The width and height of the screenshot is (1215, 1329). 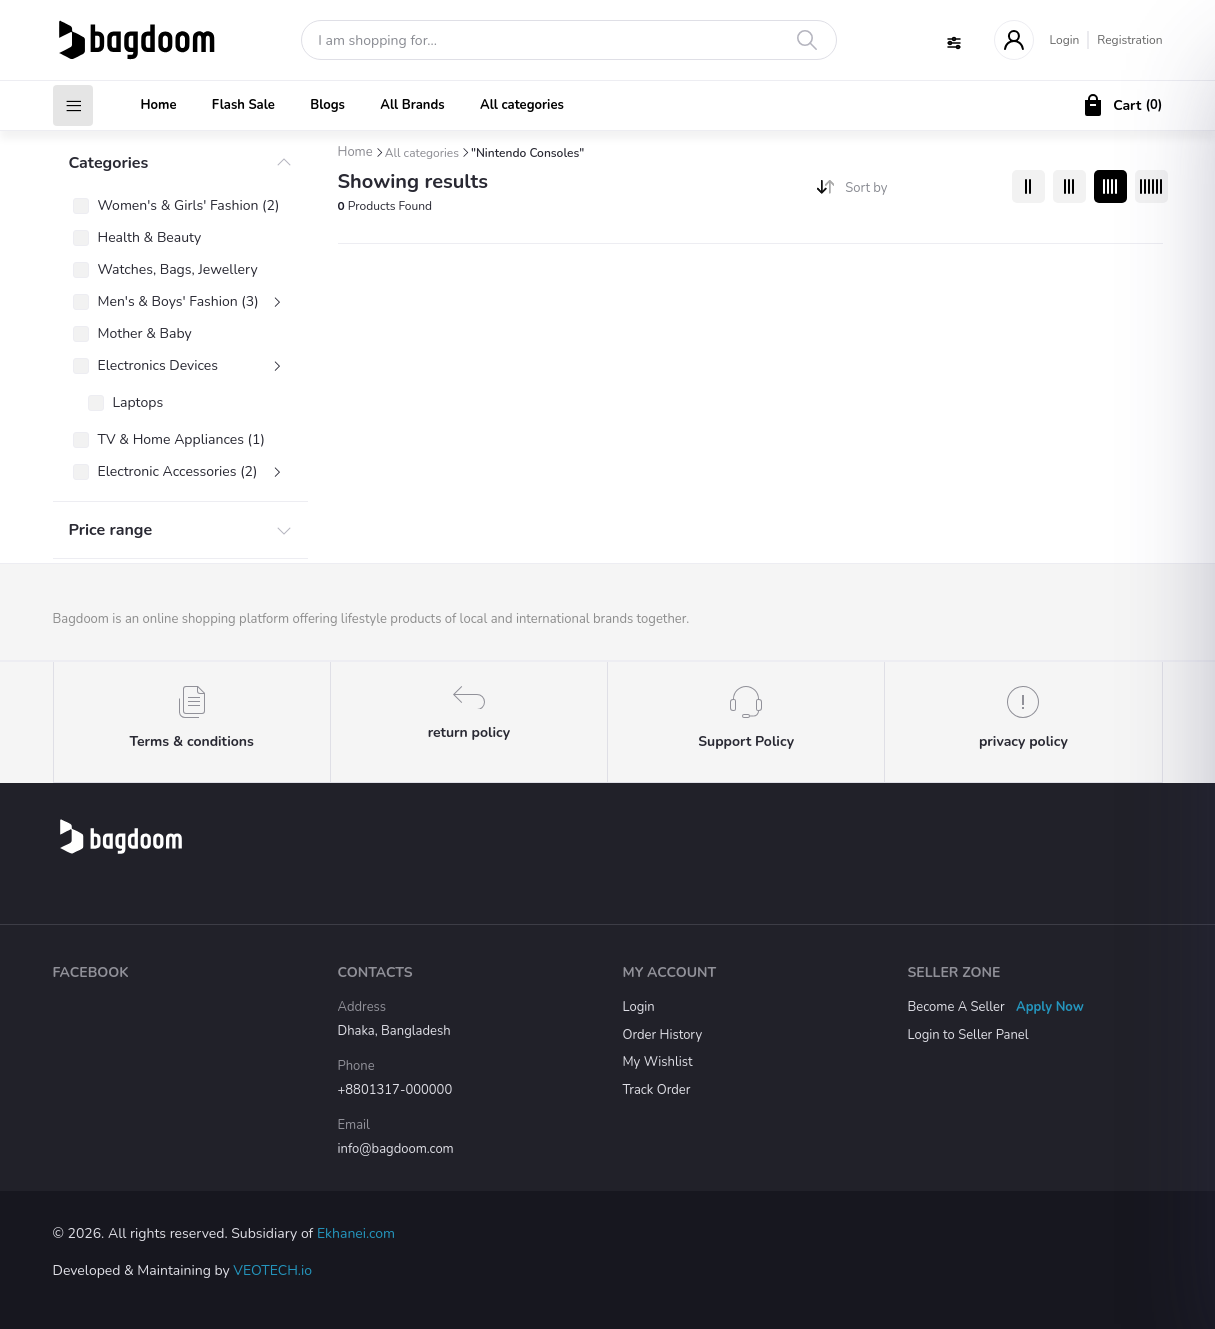 What do you see at coordinates (243, 105) in the screenshot?
I see `Flash Sale` at bounding box center [243, 105].